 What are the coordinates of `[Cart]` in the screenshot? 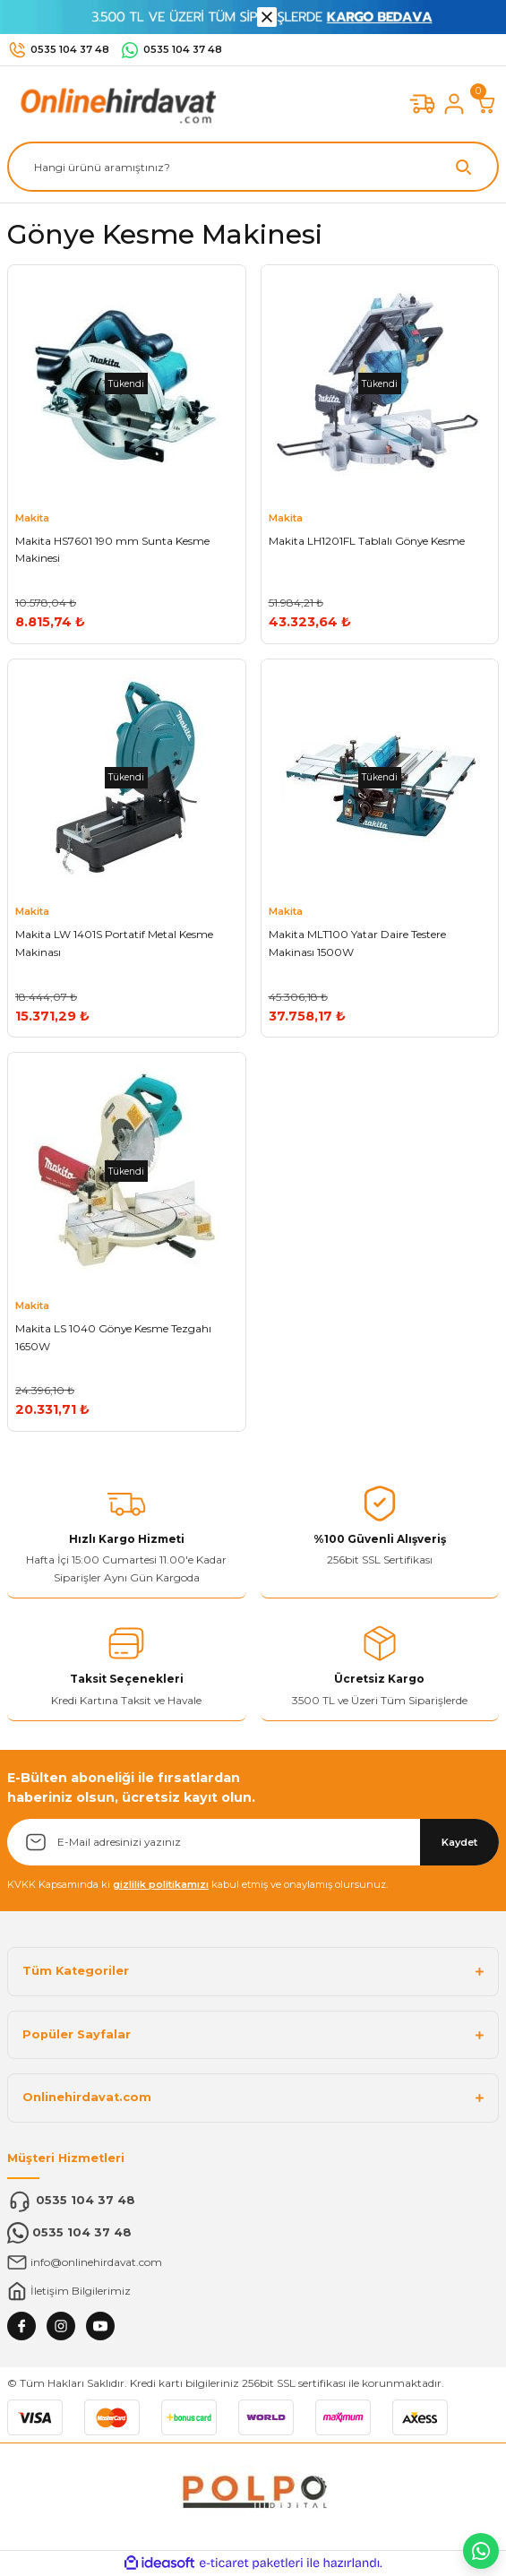 It's located at (486, 103).